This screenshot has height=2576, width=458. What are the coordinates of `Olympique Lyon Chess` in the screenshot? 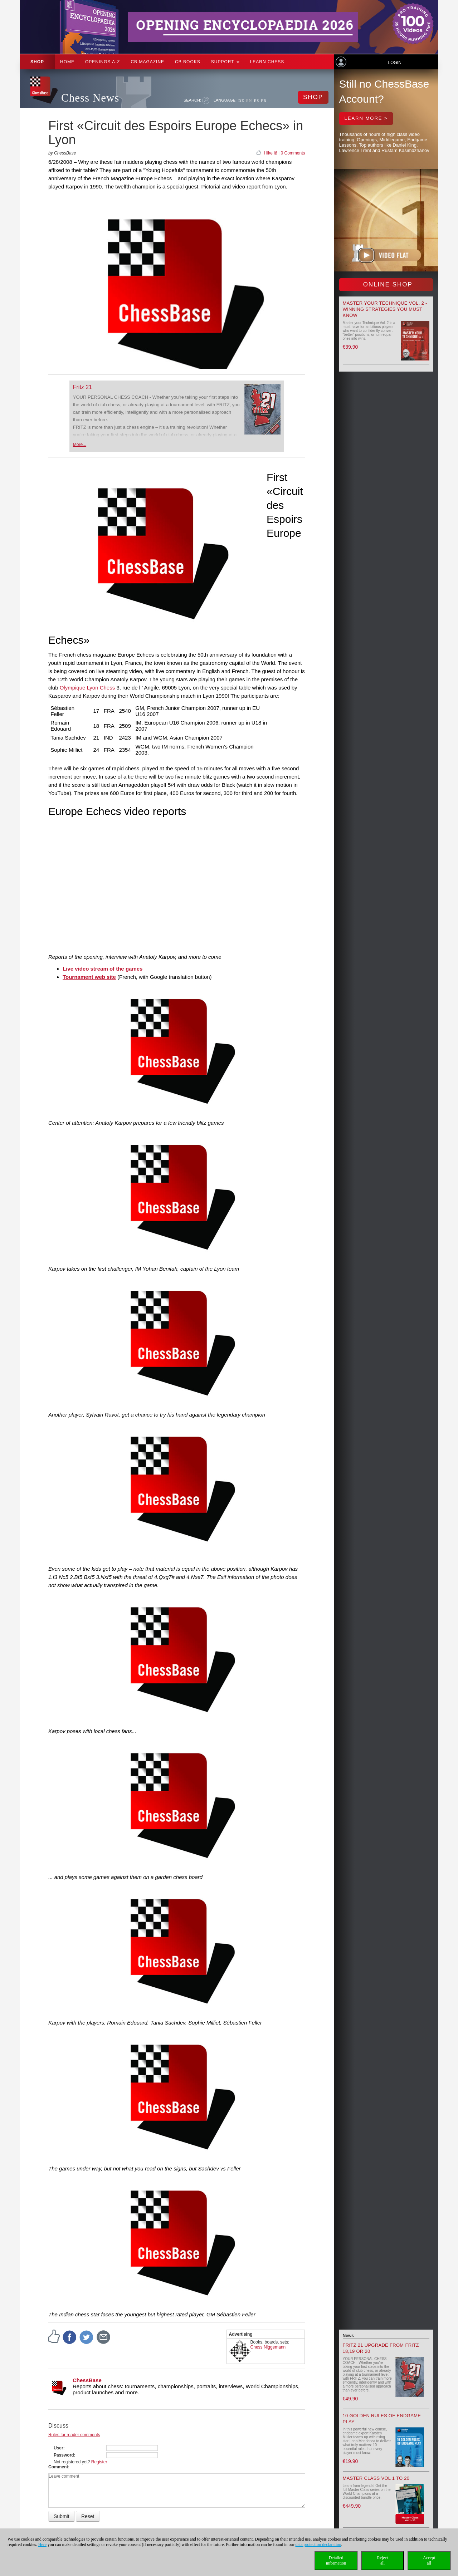 It's located at (87, 688).